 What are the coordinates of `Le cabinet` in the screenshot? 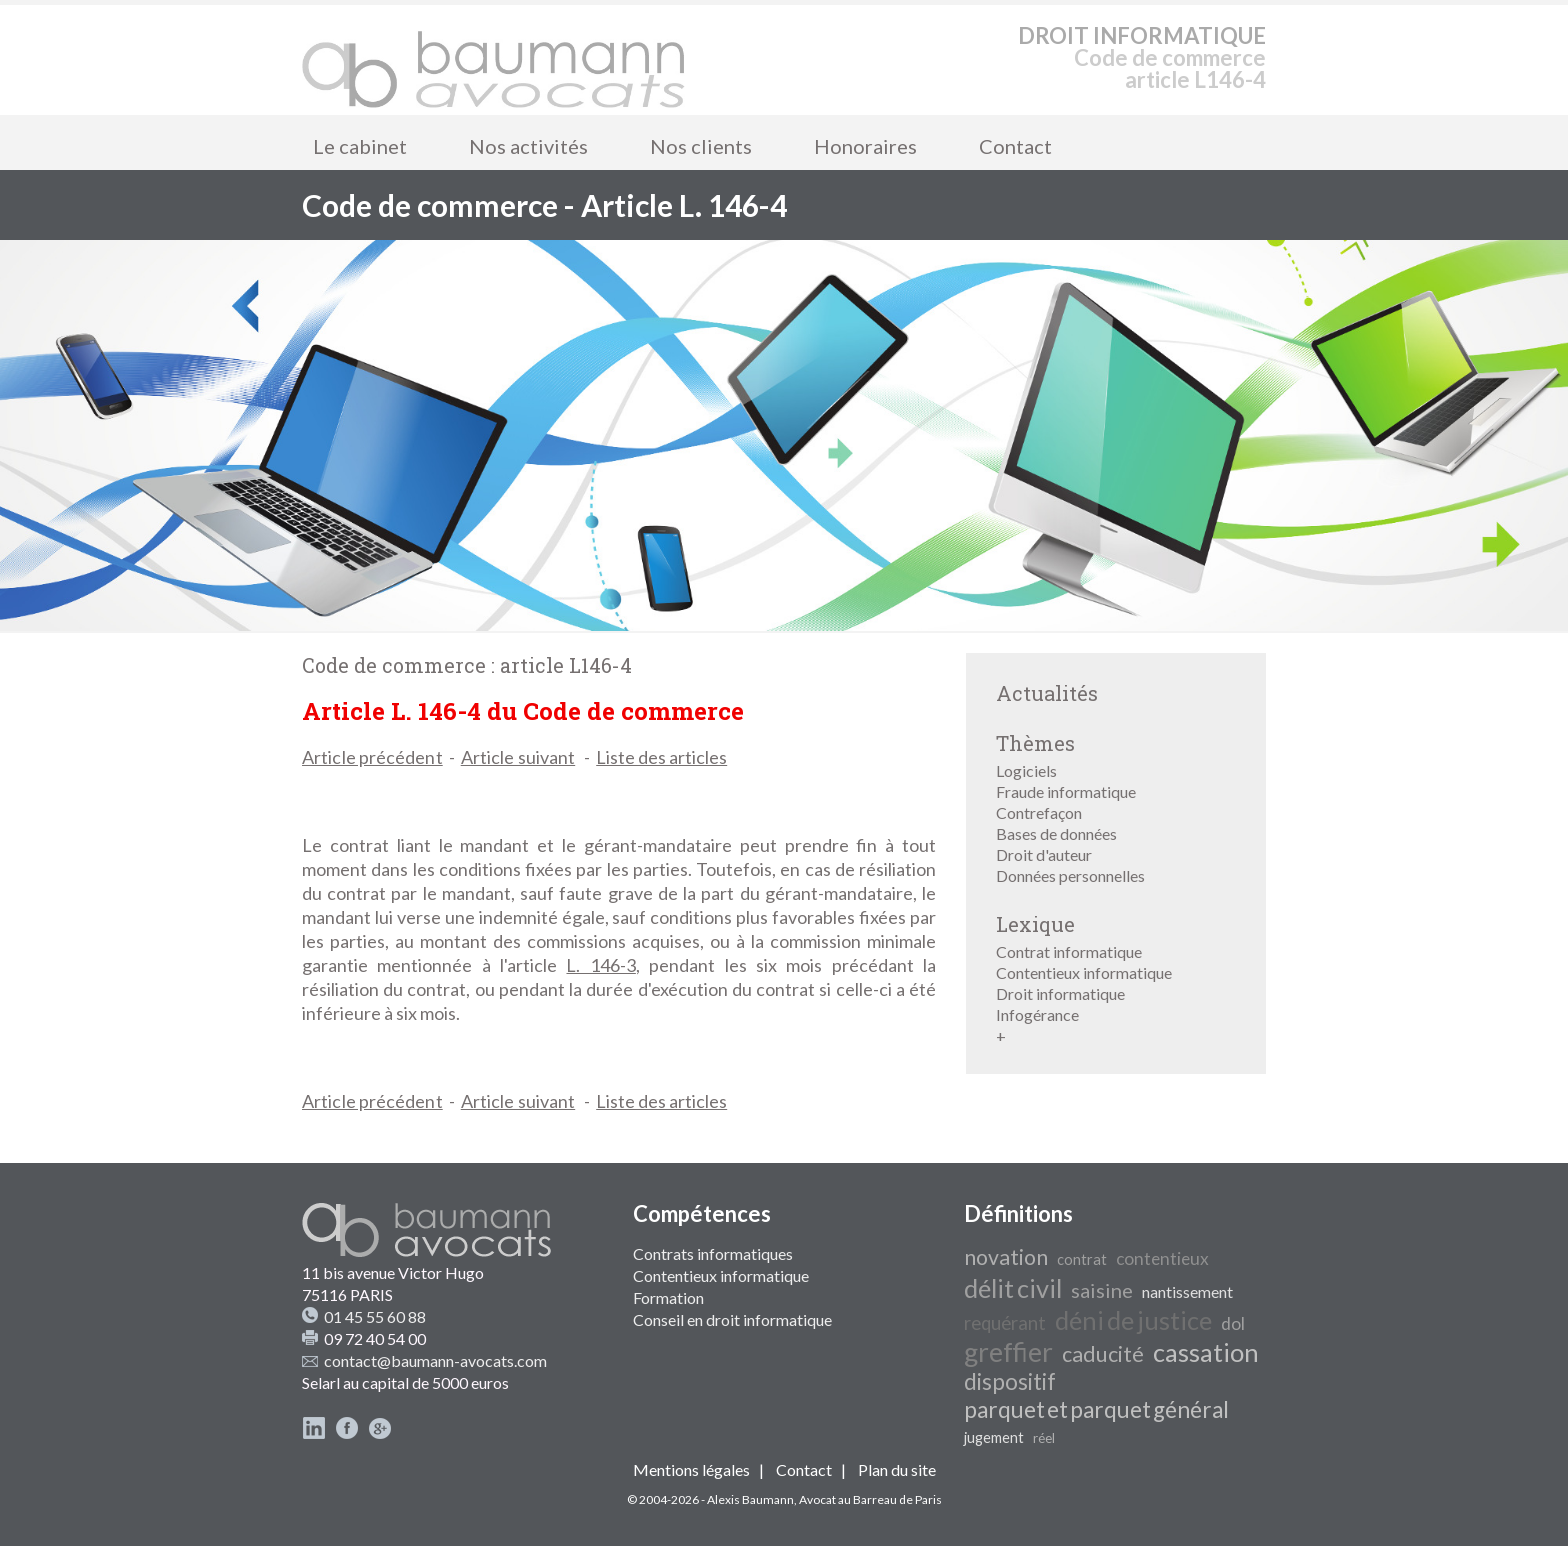 It's located at (360, 146).